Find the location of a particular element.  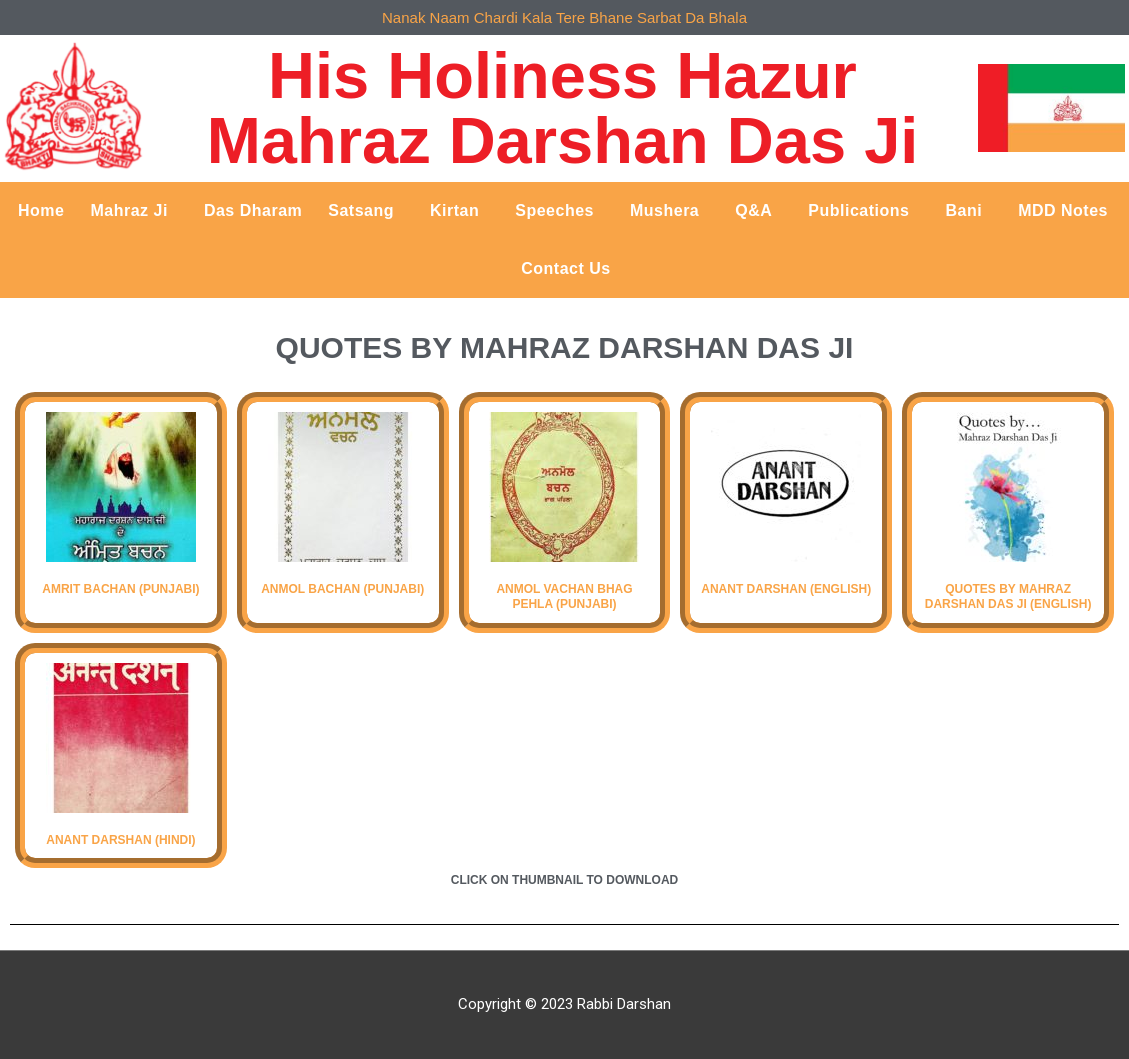

MDD Notes is located at coordinates (1063, 210).